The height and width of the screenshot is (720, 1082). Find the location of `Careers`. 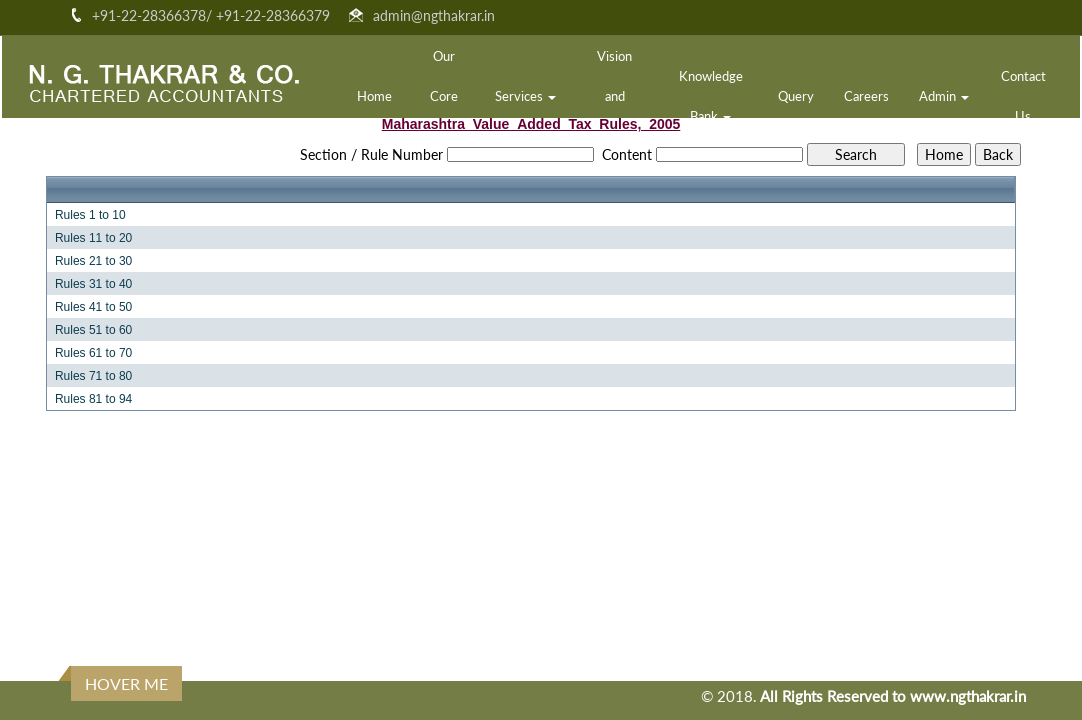

Careers is located at coordinates (866, 96).